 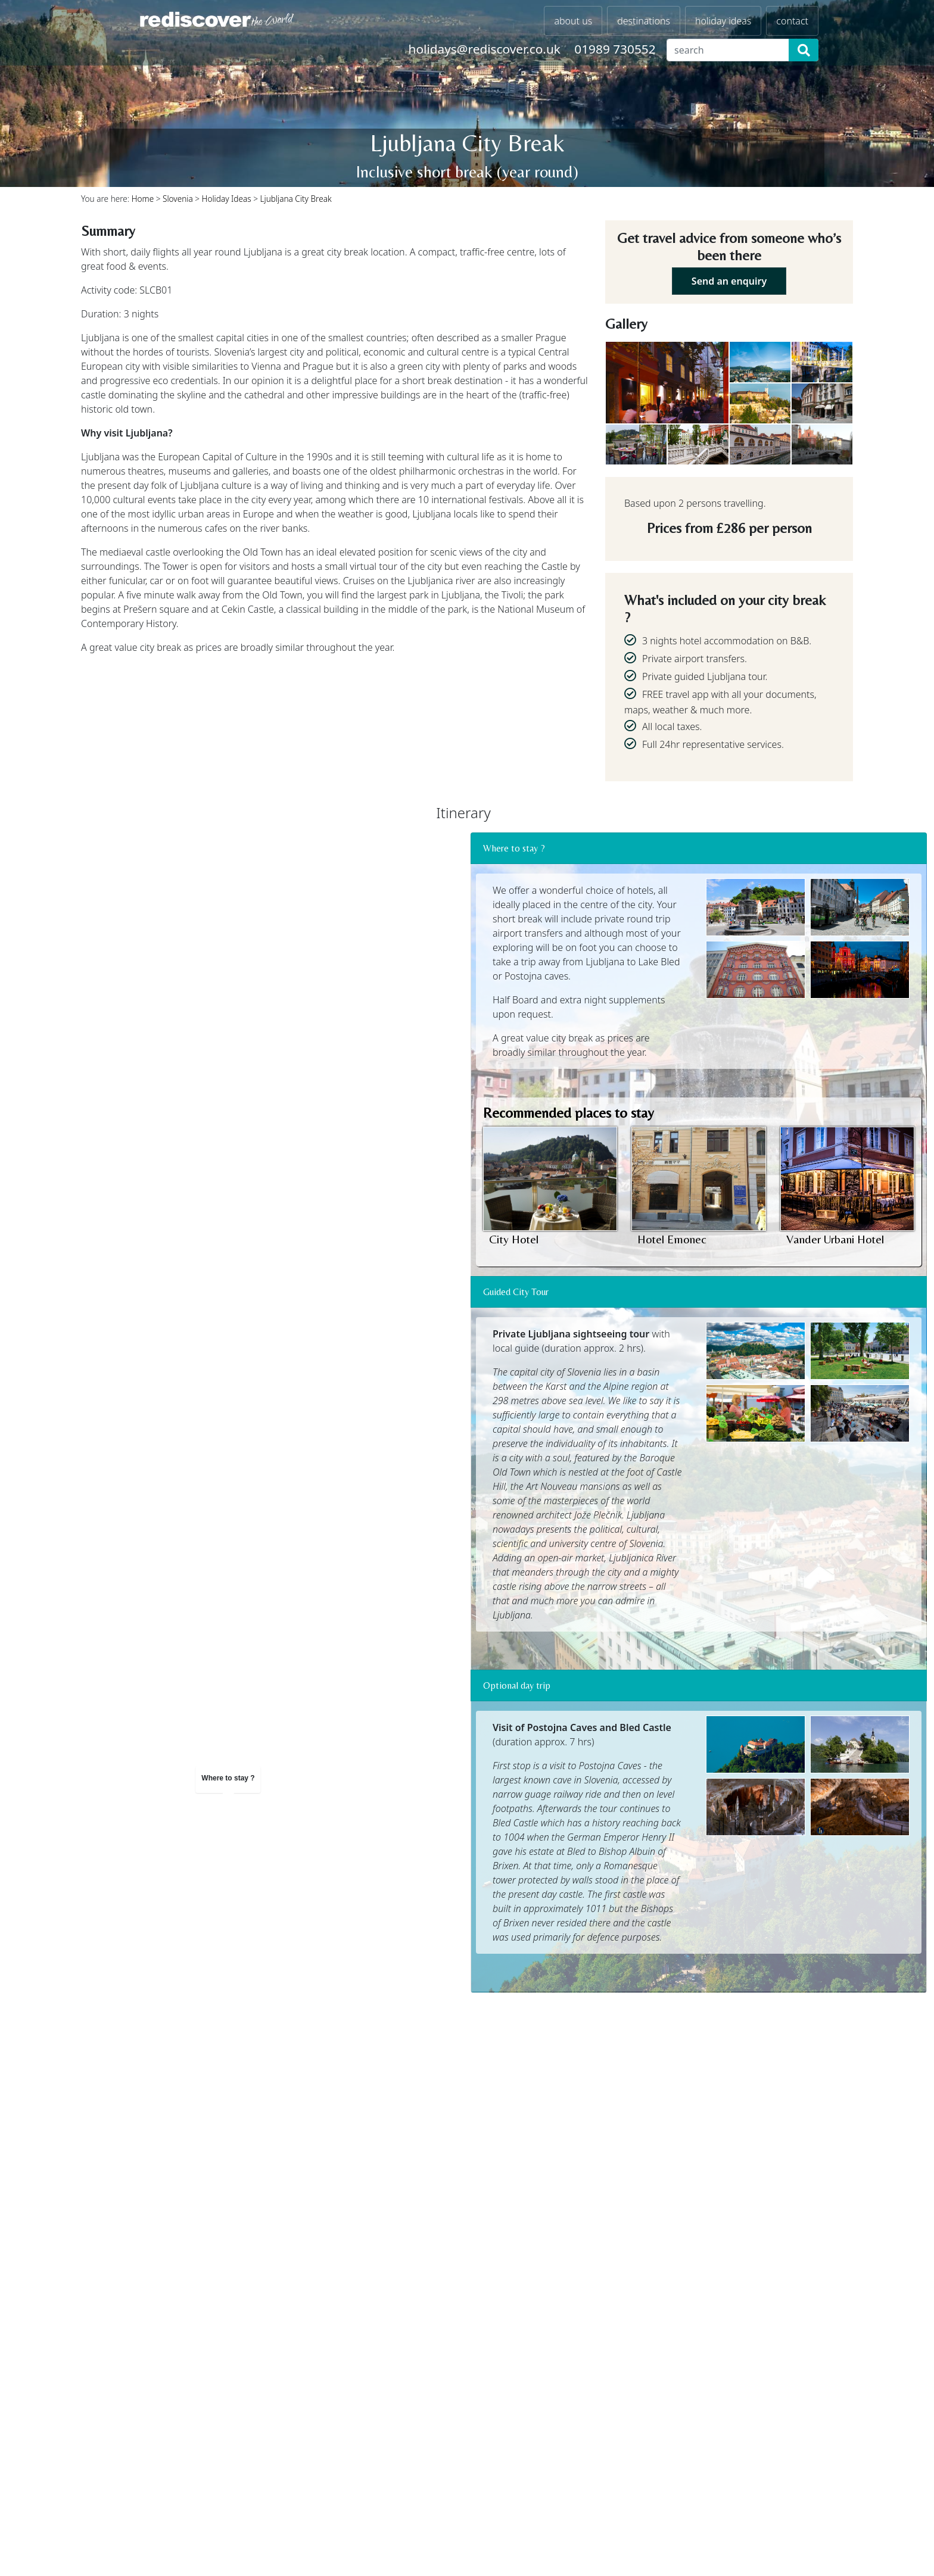 I want to click on Slovenia, so click(x=178, y=198).